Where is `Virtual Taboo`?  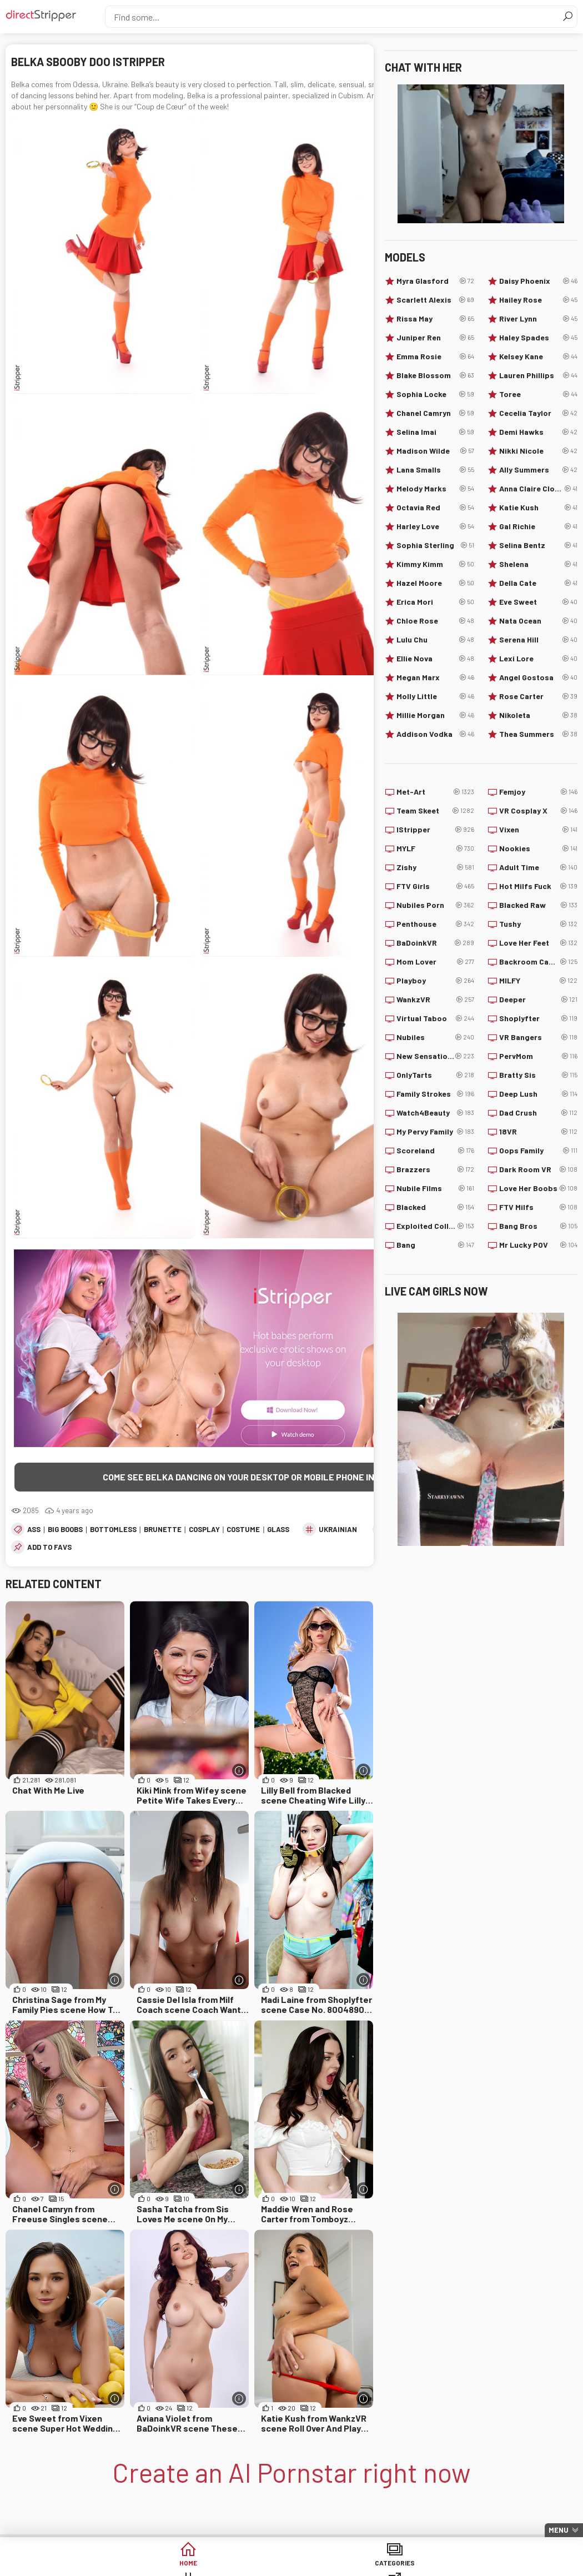
Virtual Taboo is located at coordinates (435, 1018).